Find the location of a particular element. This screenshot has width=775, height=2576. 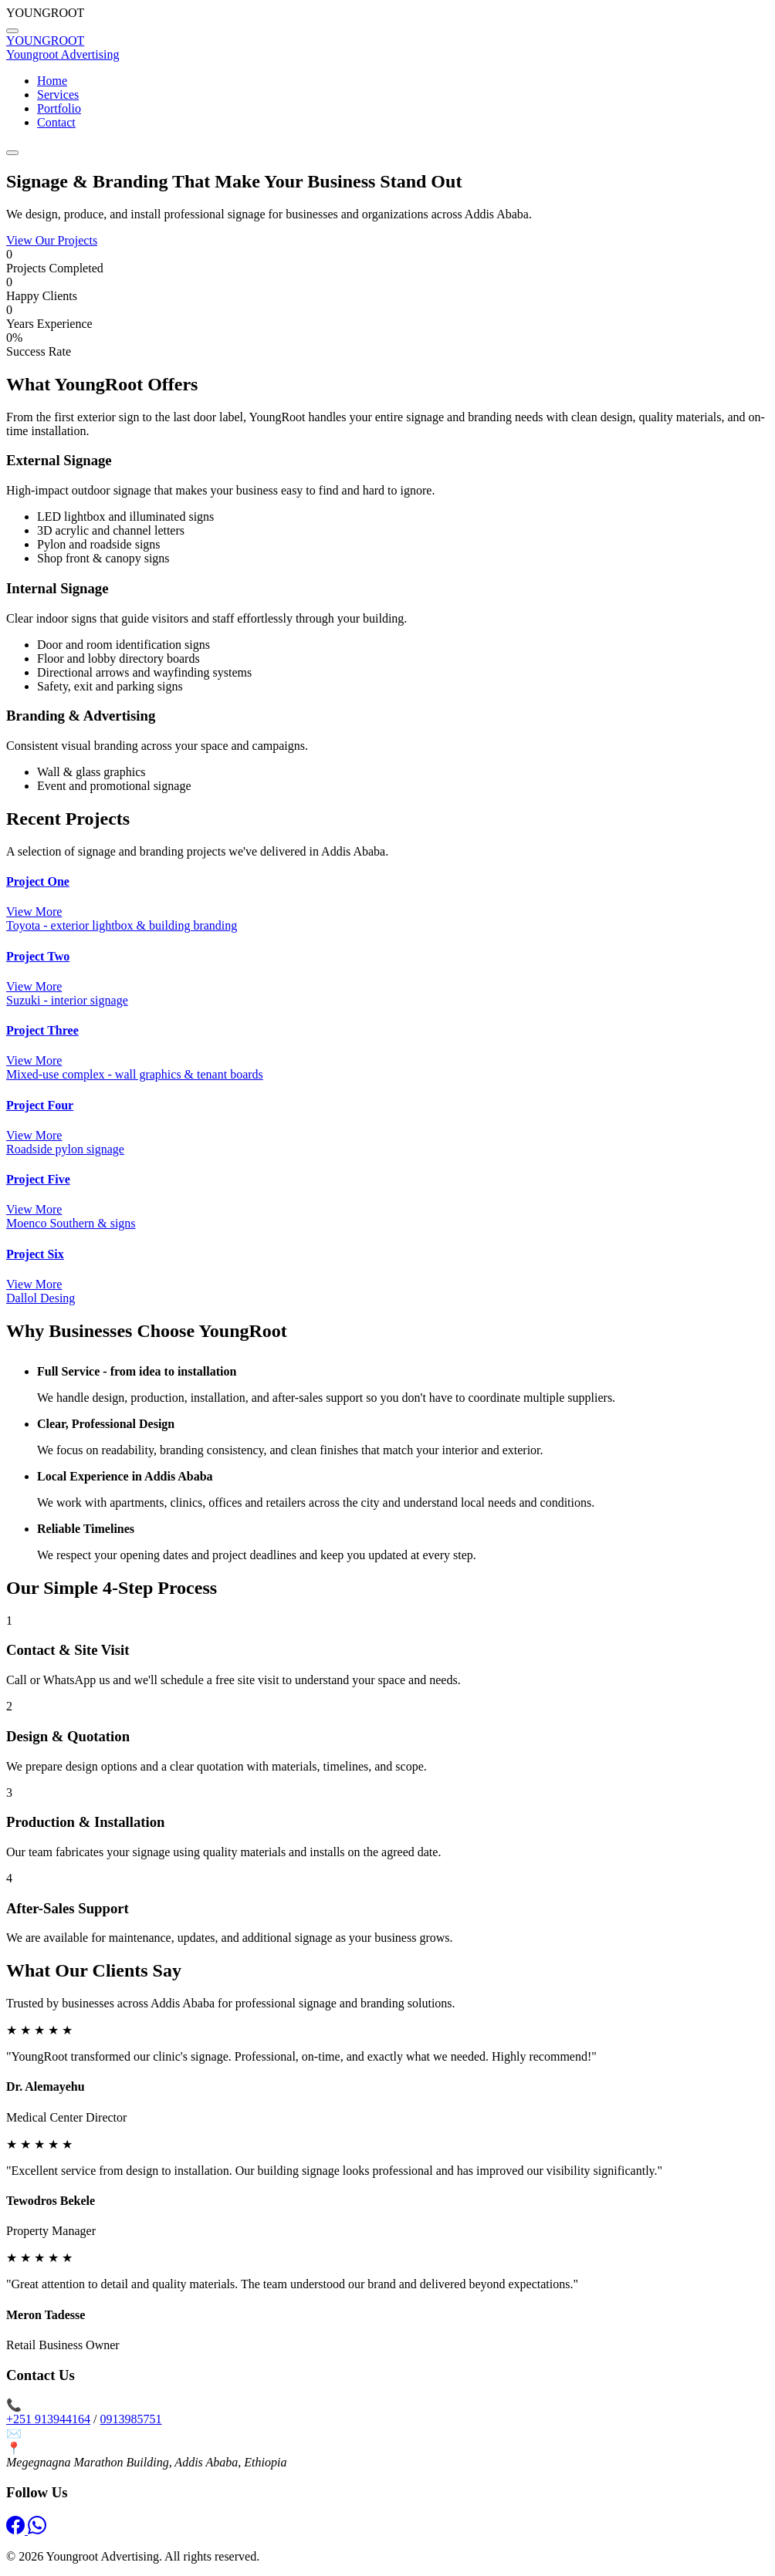

Contact is located at coordinates (56, 122).